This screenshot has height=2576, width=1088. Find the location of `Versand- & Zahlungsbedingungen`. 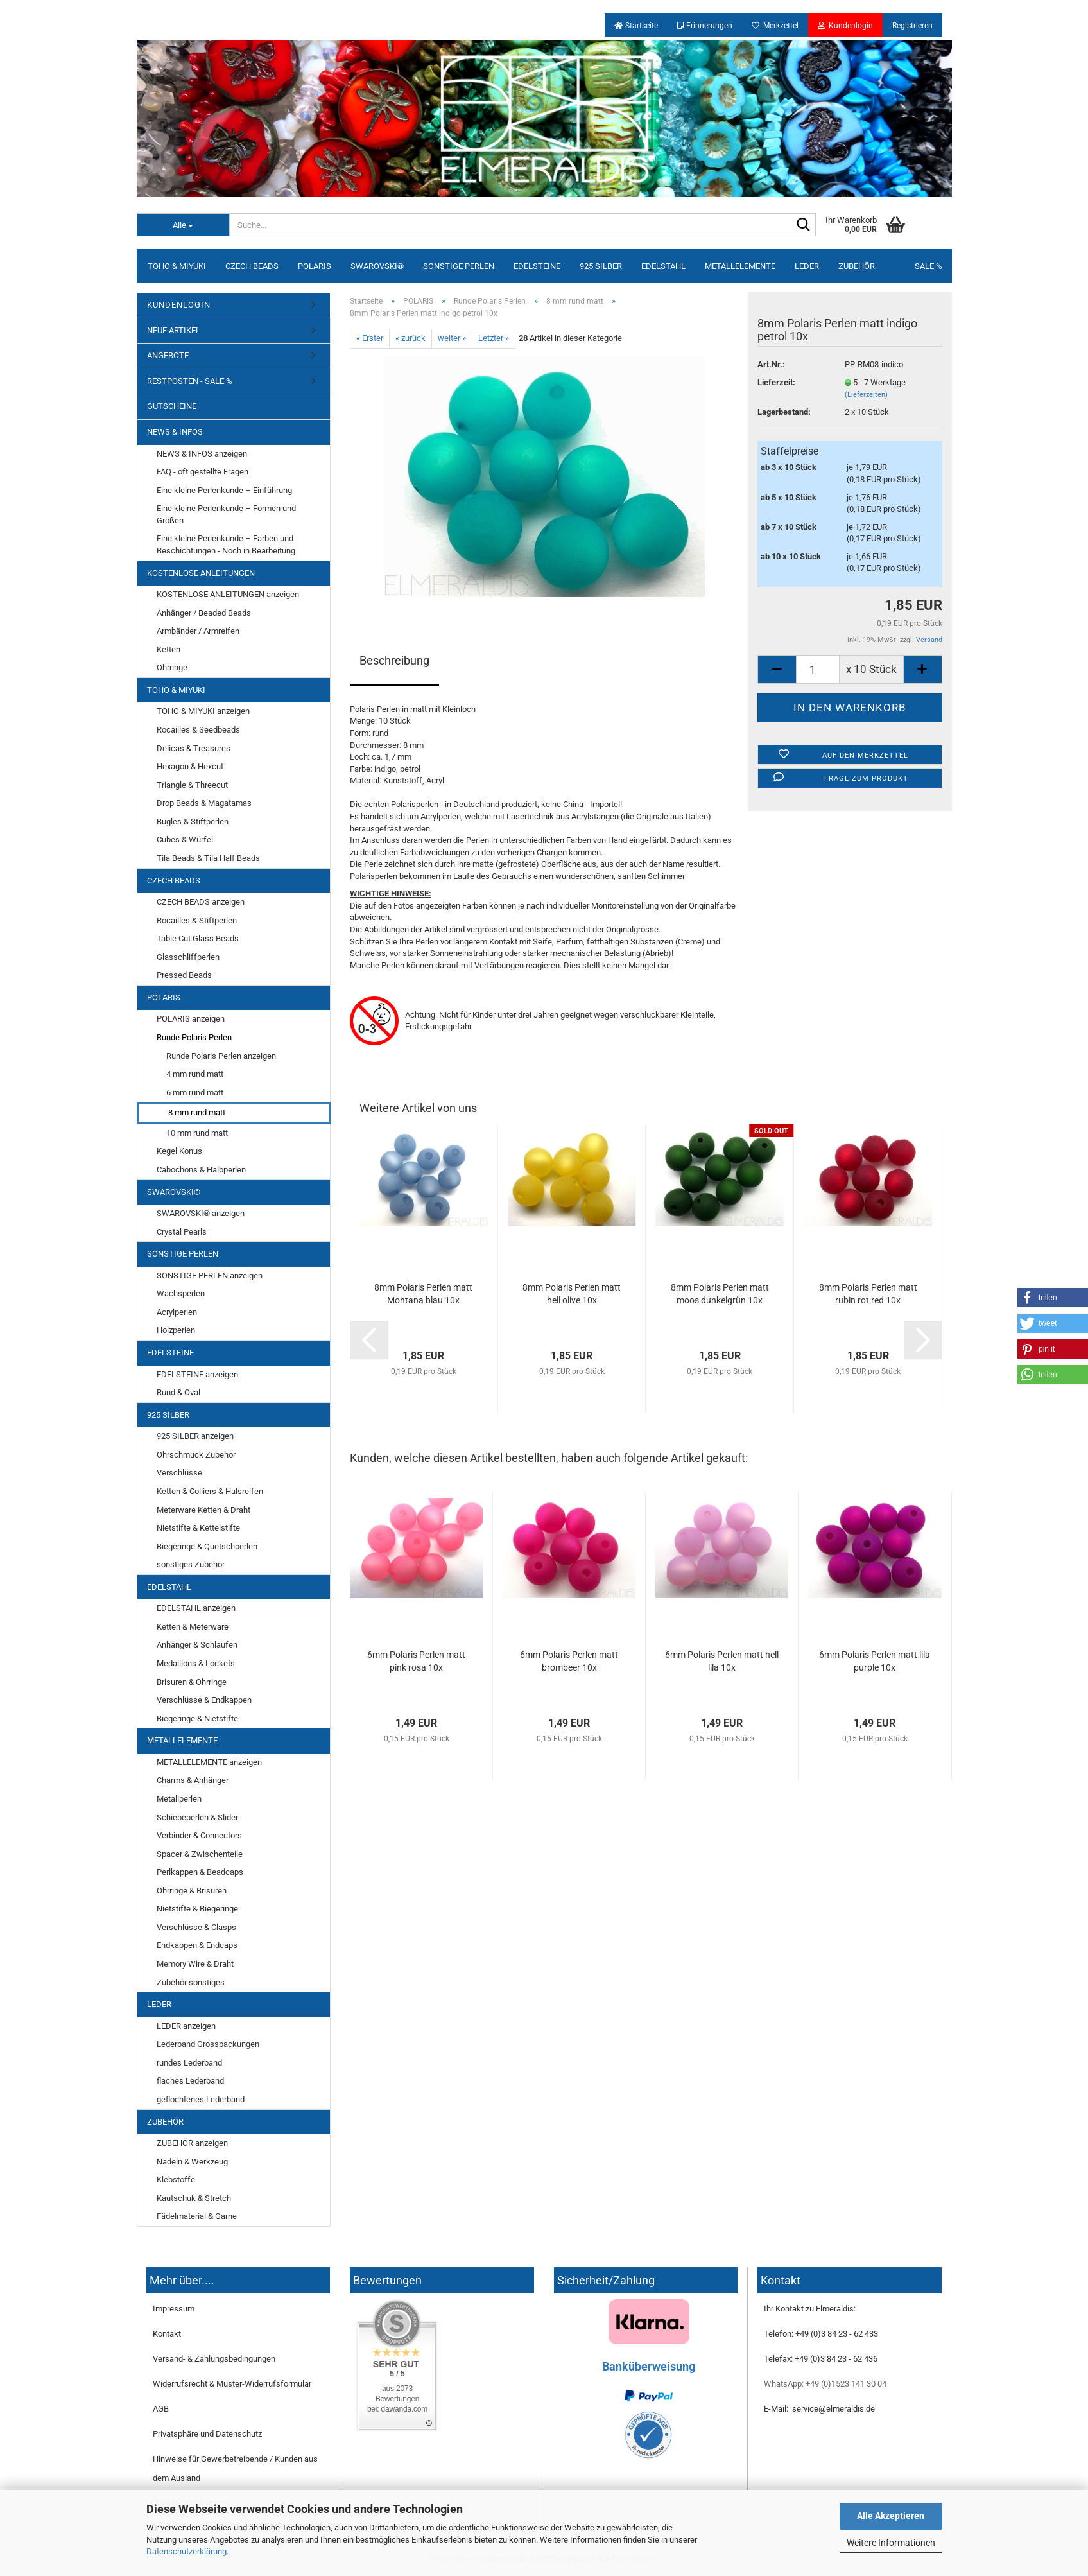

Versand- & Zahlungsbedingungen is located at coordinates (214, 2358).